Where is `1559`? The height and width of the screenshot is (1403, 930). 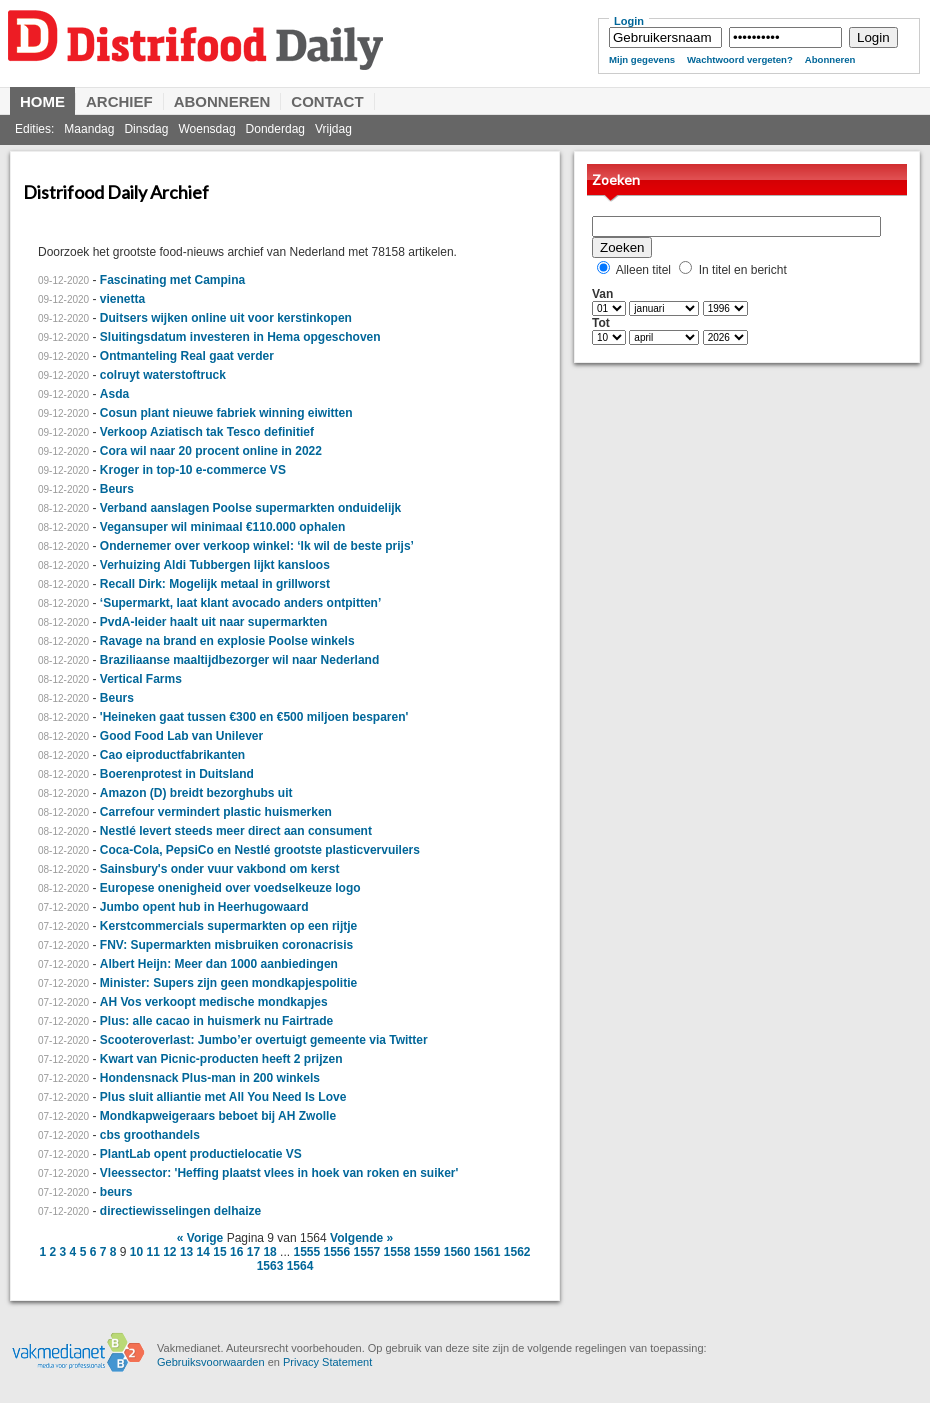 1559 is located at coordinates (427, 1252).